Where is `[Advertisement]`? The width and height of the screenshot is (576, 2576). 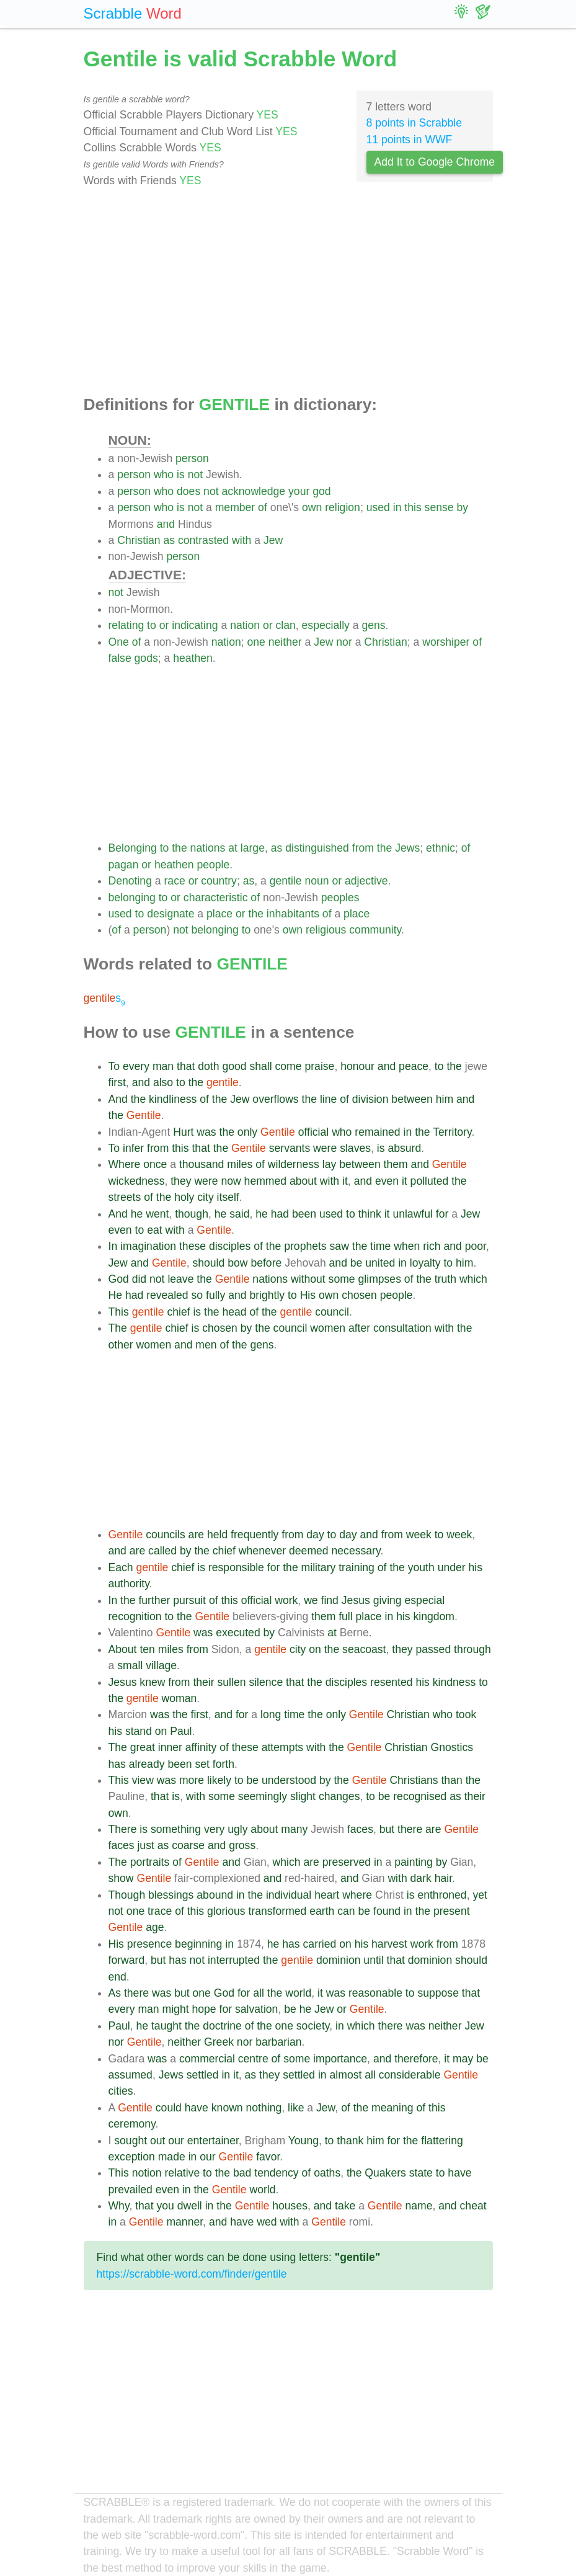 [Advertisement] is located at coordinates (288, 292).